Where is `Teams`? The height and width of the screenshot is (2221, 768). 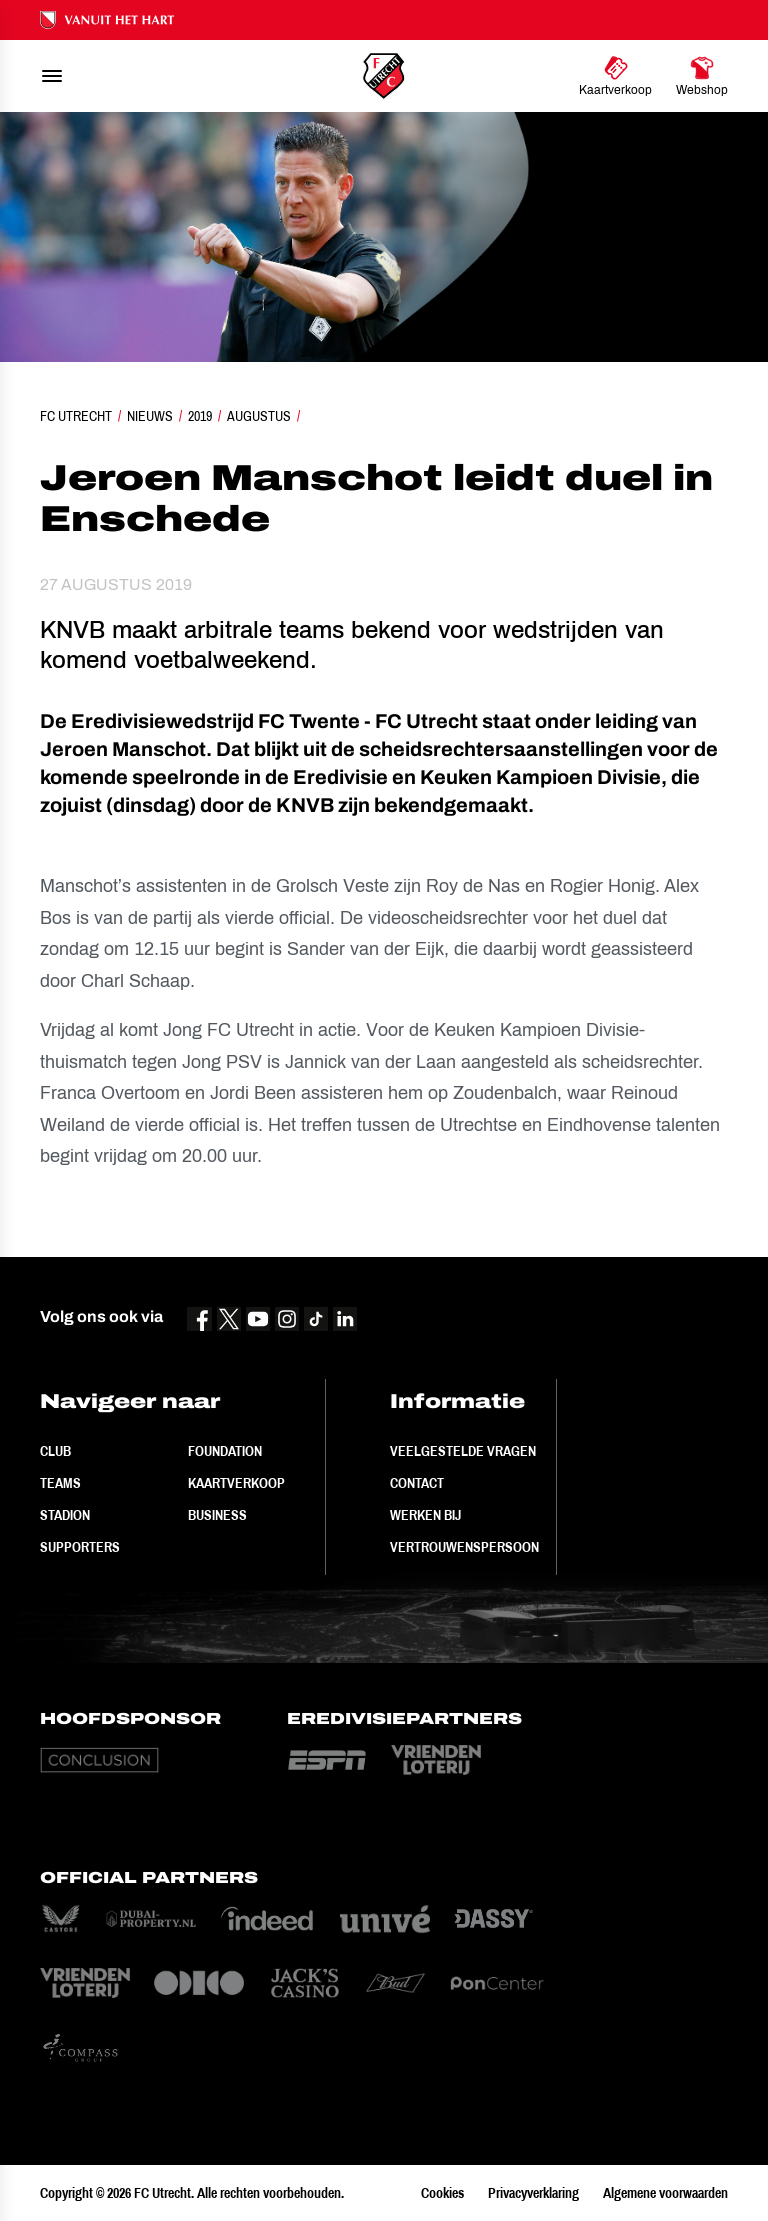
Teams is located at coordinates (60, 1483).